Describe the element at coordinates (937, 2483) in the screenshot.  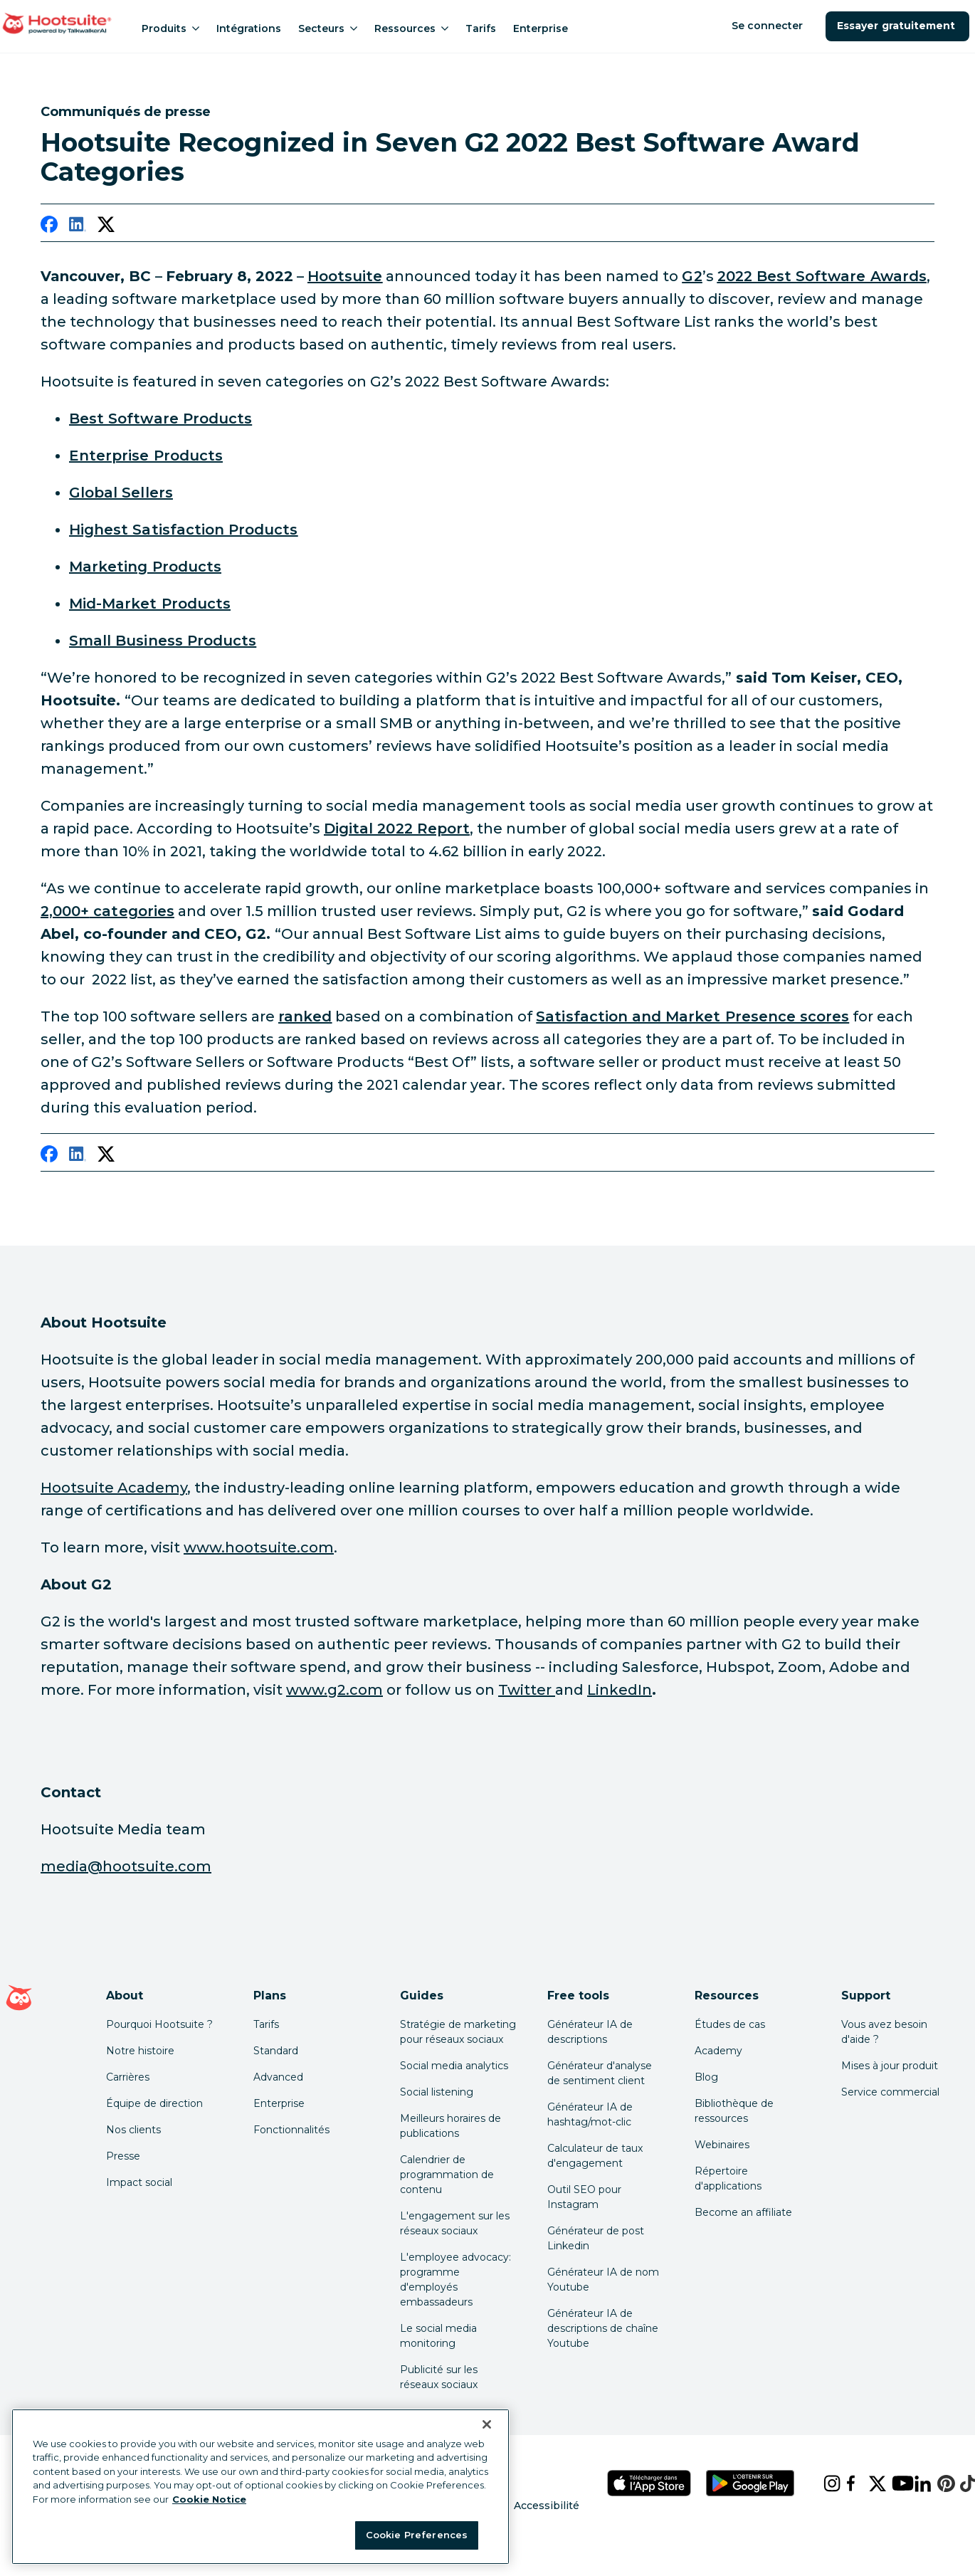
I see `[pinterest]` at that location.